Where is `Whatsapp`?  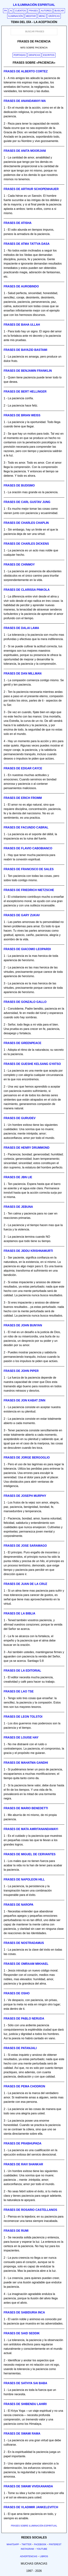
Whatsapp is located at coordinates (13, 2544).